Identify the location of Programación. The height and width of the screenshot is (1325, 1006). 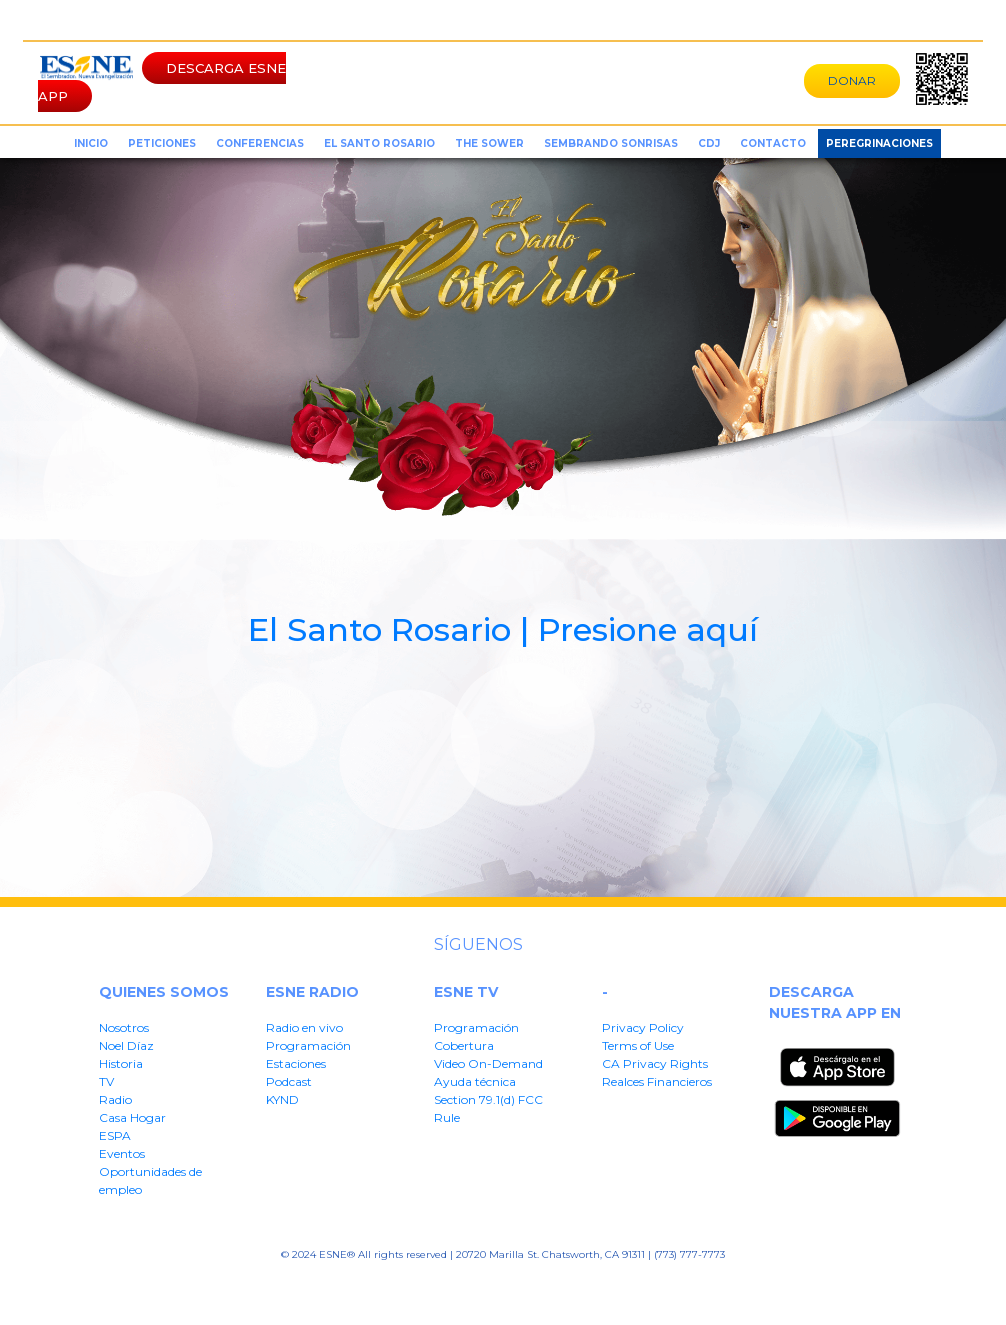
(308, 1045).